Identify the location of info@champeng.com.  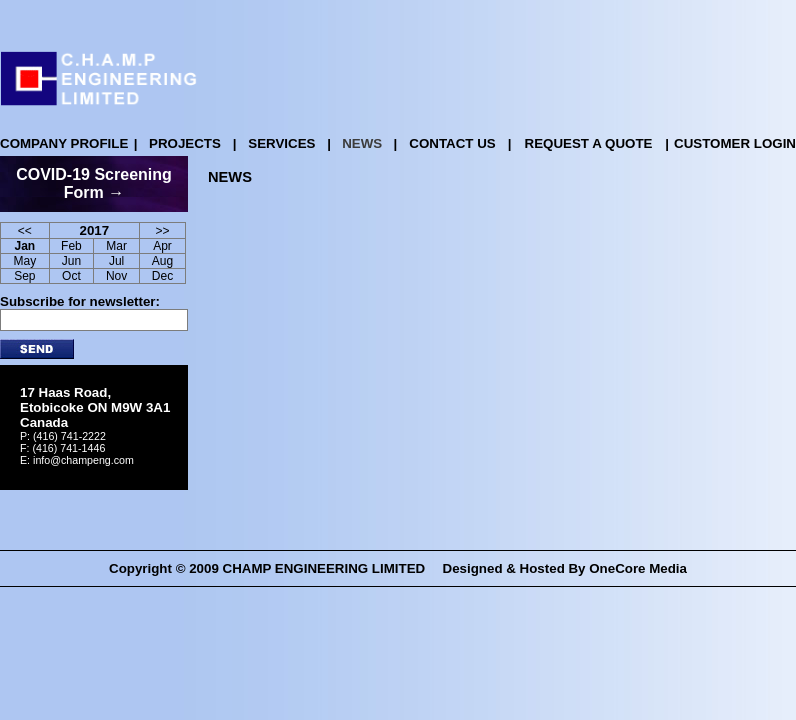
(83, 460).